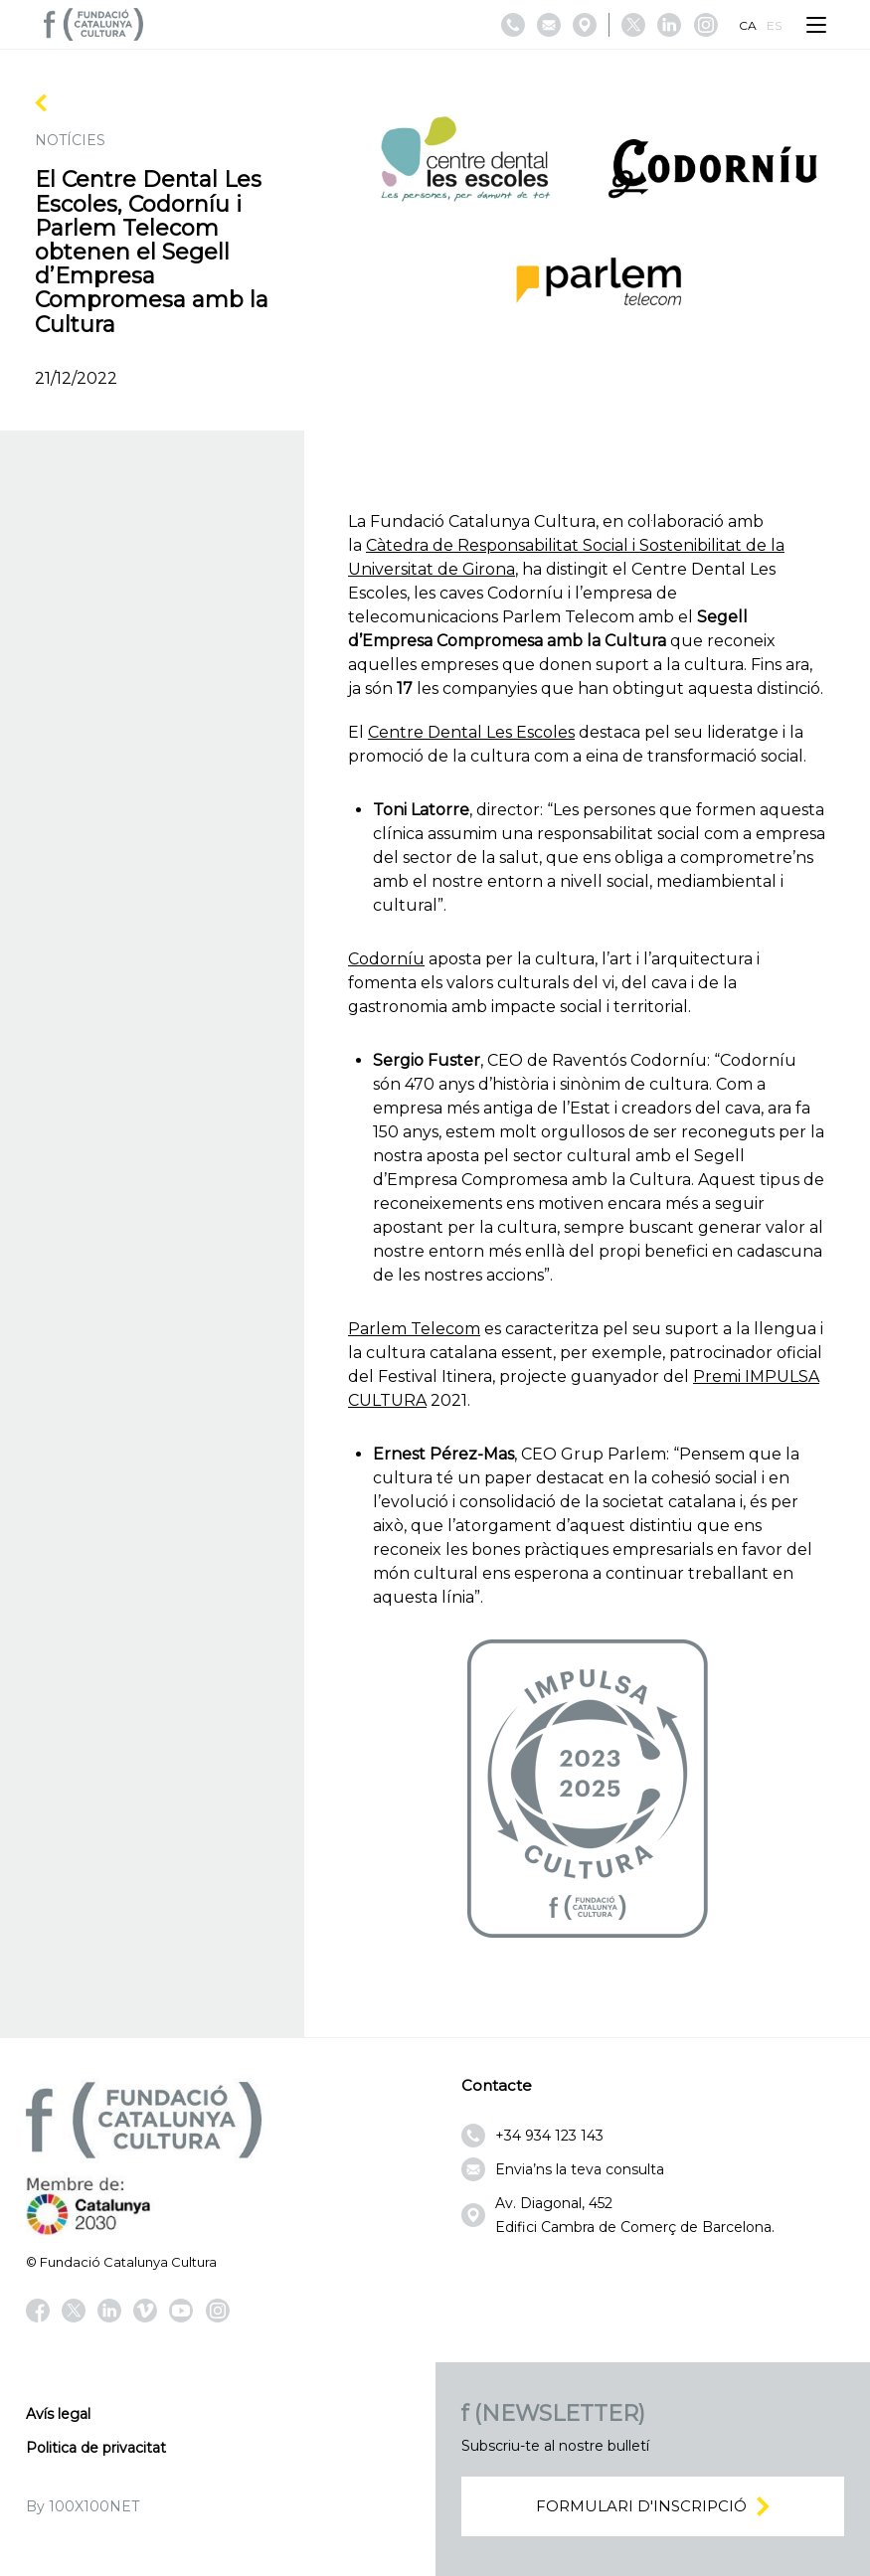  Describe the element at coordinates (58, 2414) in the screenshot. I see `Avís legal` at that location.